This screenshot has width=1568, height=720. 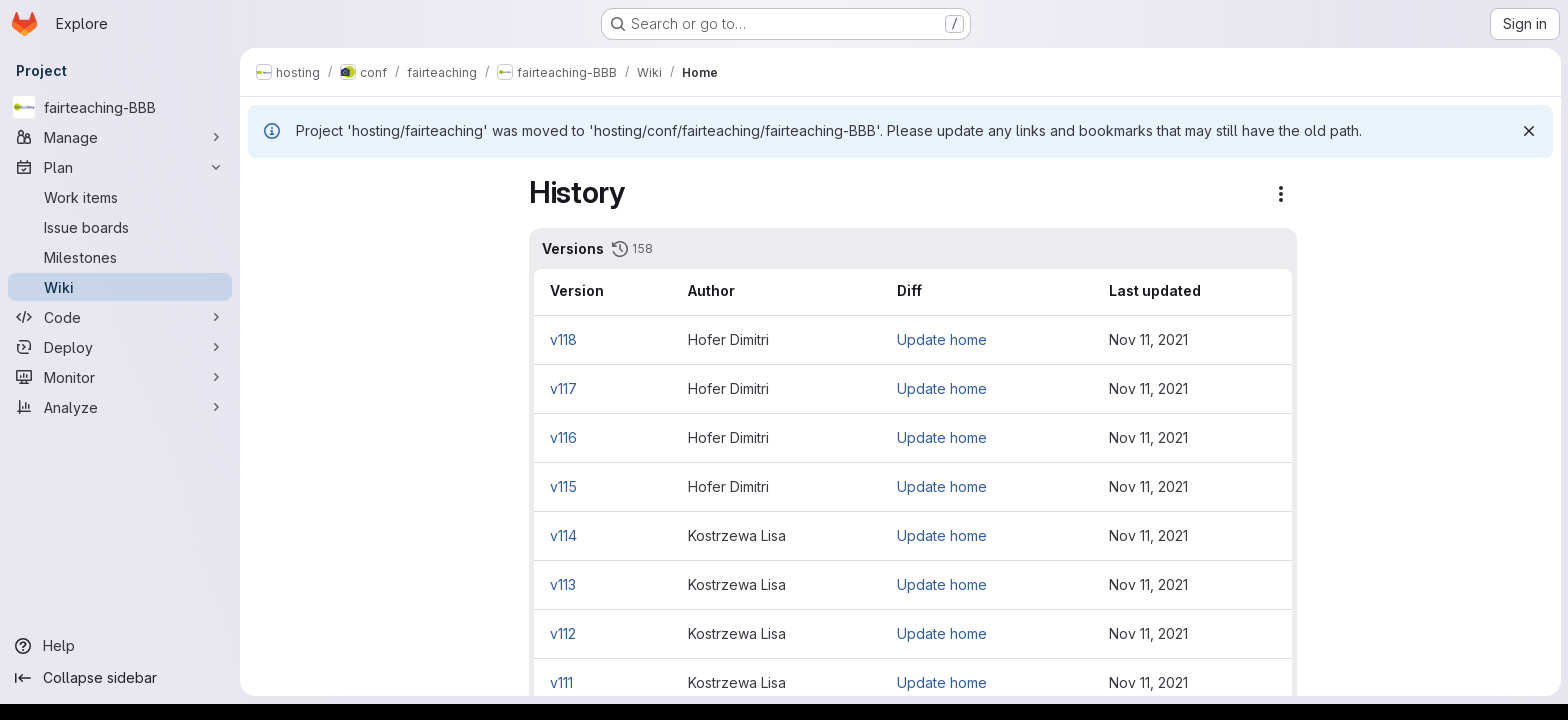 What do you see at coordinates (120, 137) in the screenshot?
I see `[Manage]` at bounding box center [120, 137].